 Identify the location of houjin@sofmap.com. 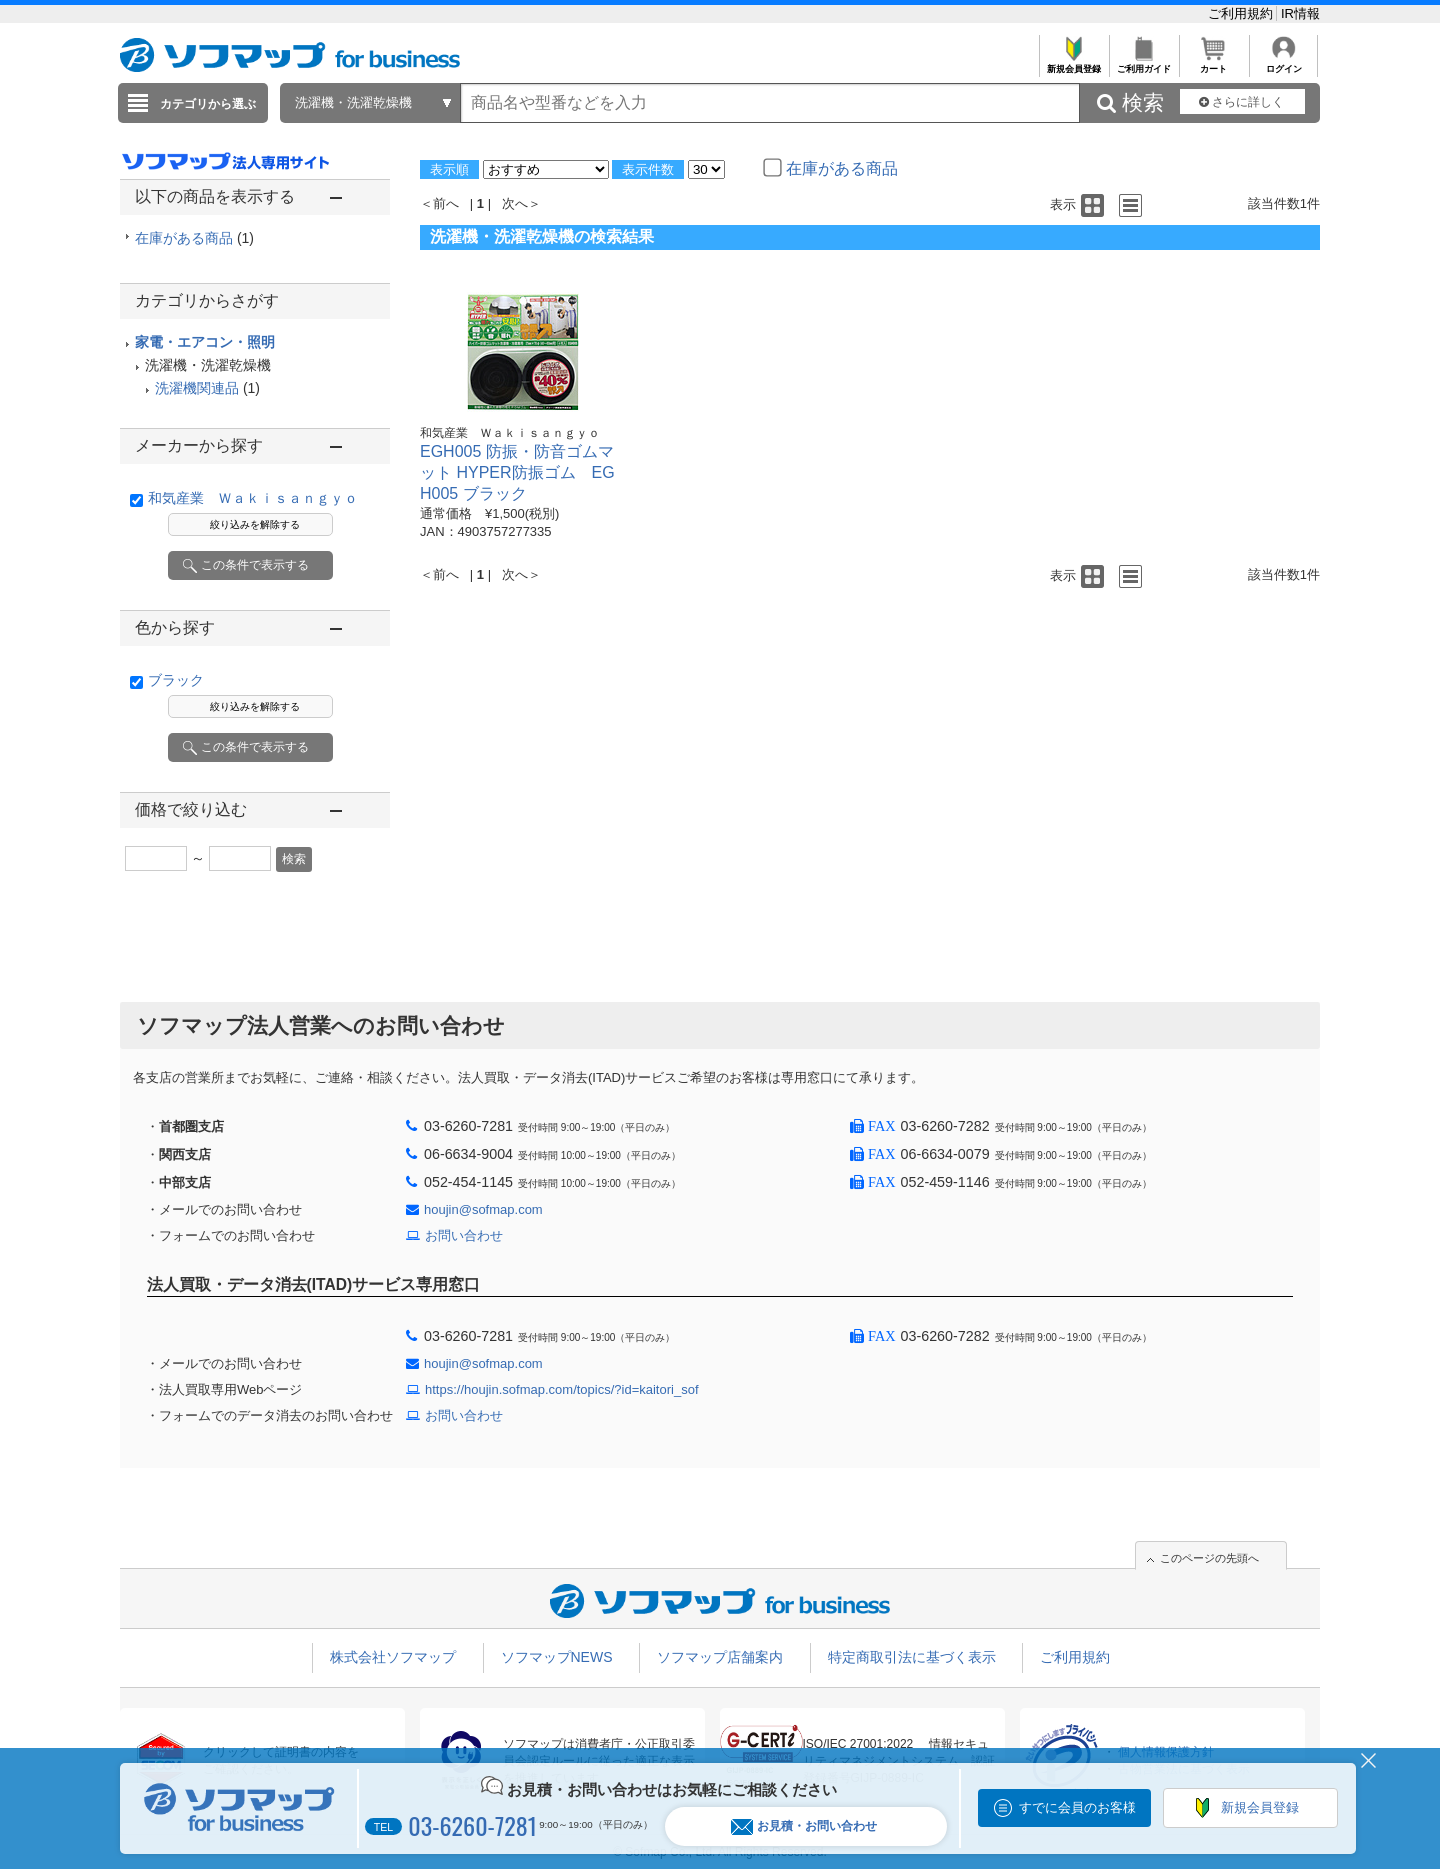
(483, 1209).